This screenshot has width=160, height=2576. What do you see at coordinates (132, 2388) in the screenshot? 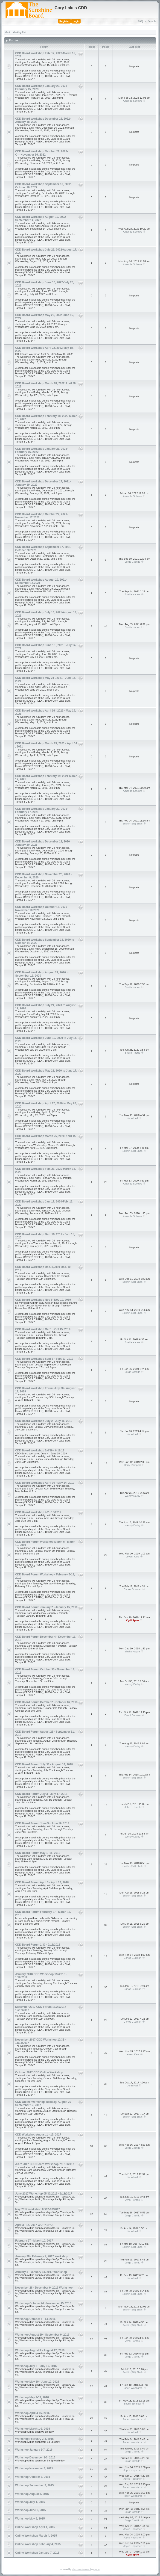
I see `Robert Woodards` at bounding box center [132, 2388].